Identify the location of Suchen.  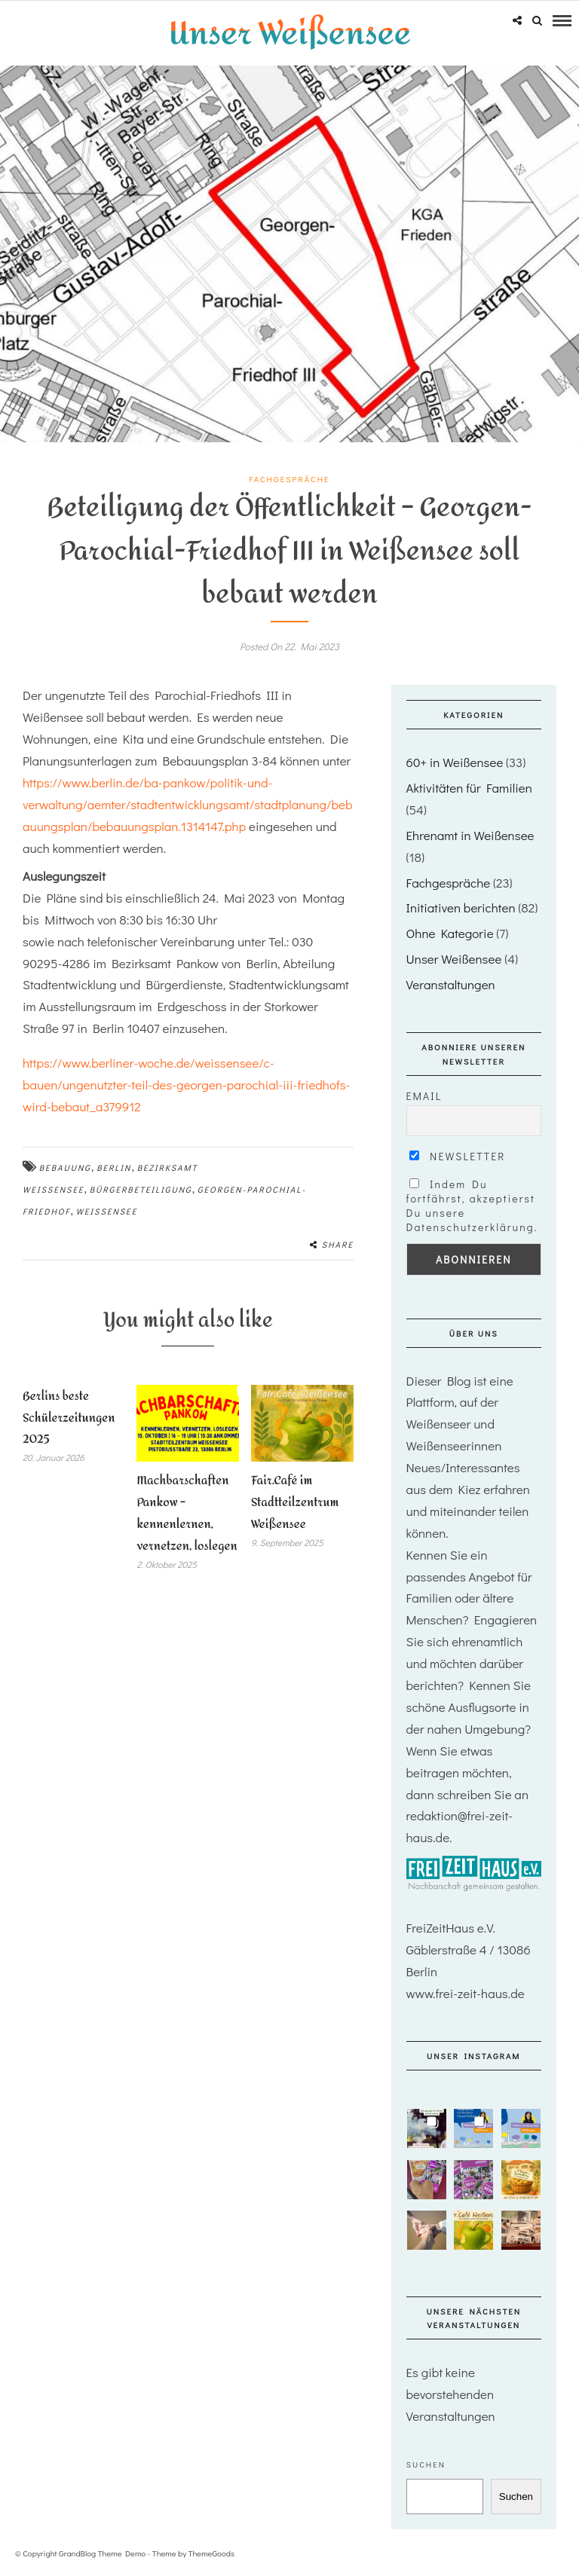
(426, 2462).